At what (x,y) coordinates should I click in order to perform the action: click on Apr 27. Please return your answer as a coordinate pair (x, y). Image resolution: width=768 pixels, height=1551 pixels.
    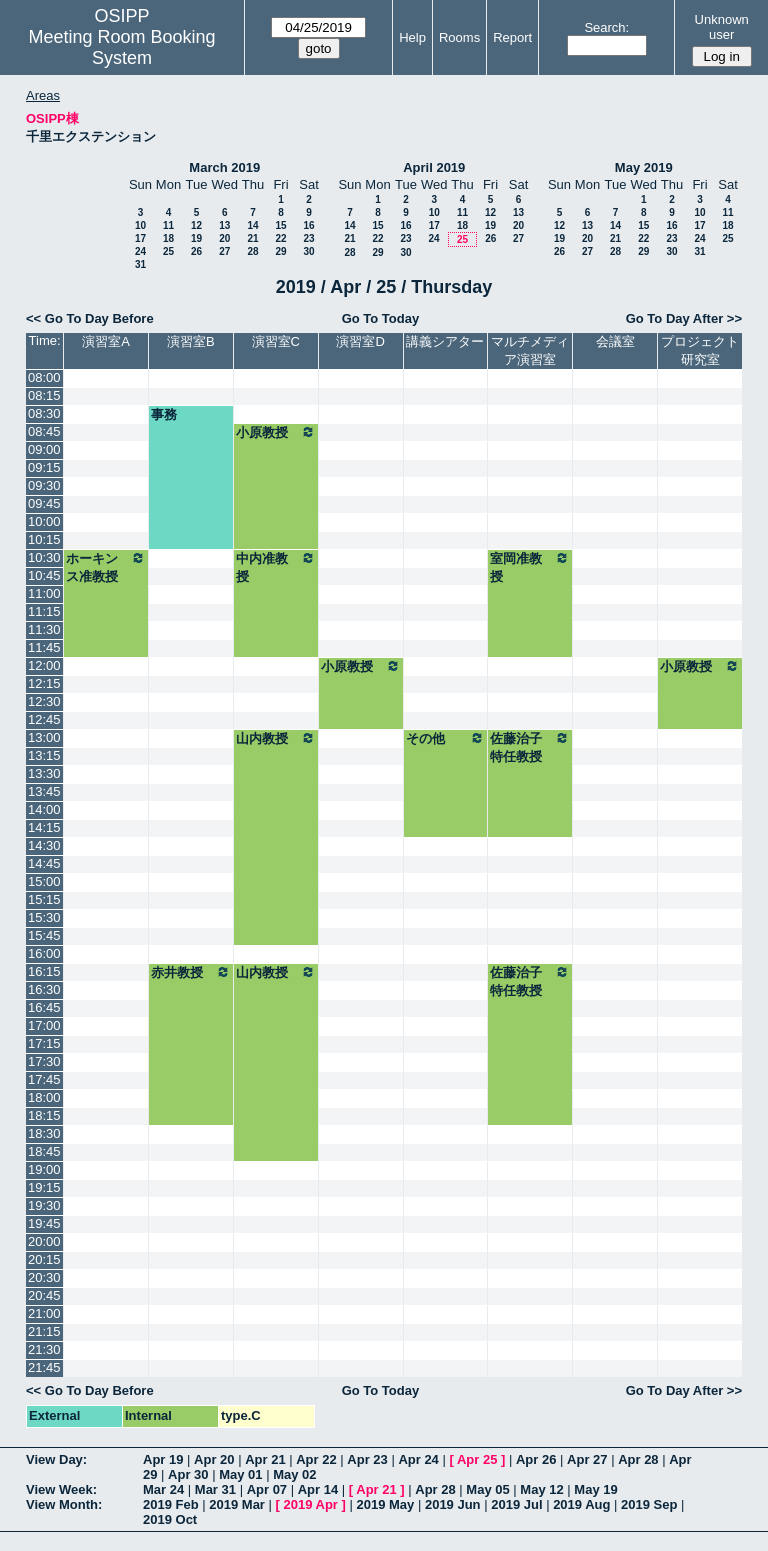
    Looking at the image, I should click on (587, 1459).